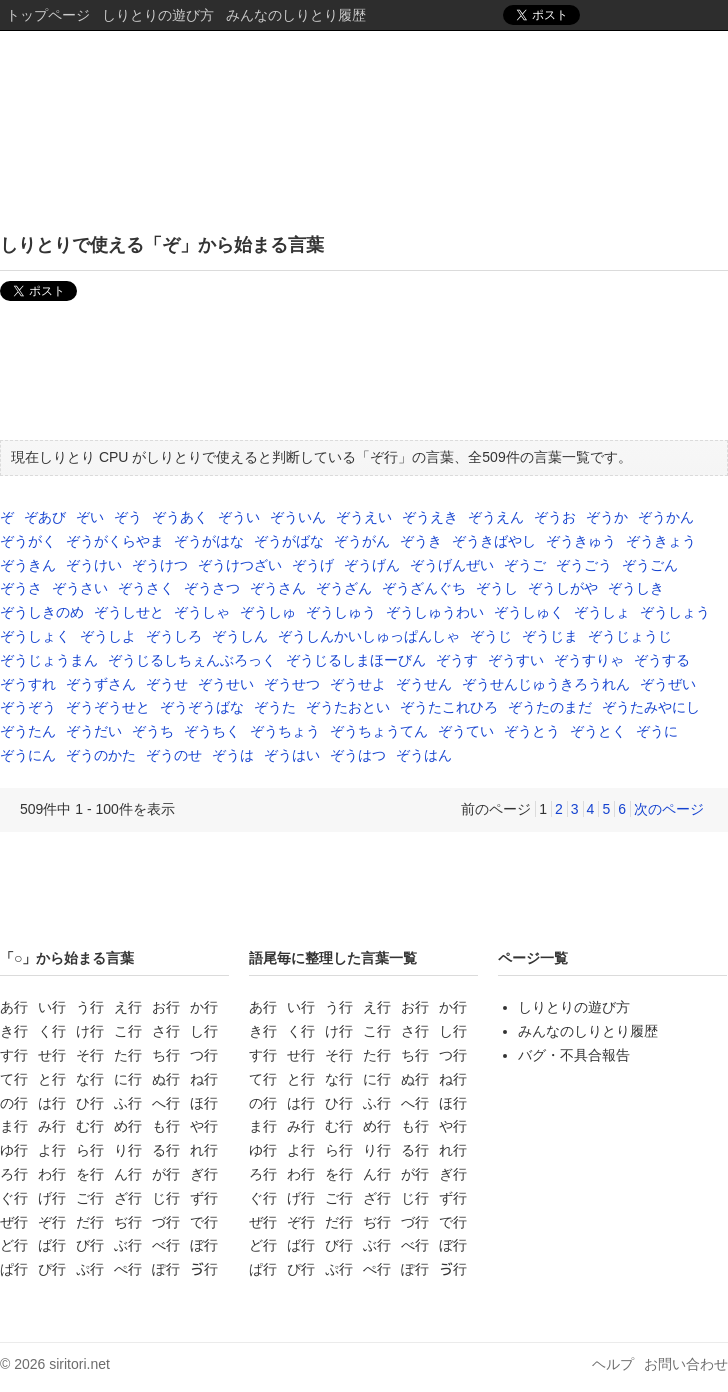 The image size is (728, 1392). Describe the element at coordinates (313, 565) in the screenshot. I see `ぞうげ` at that location.